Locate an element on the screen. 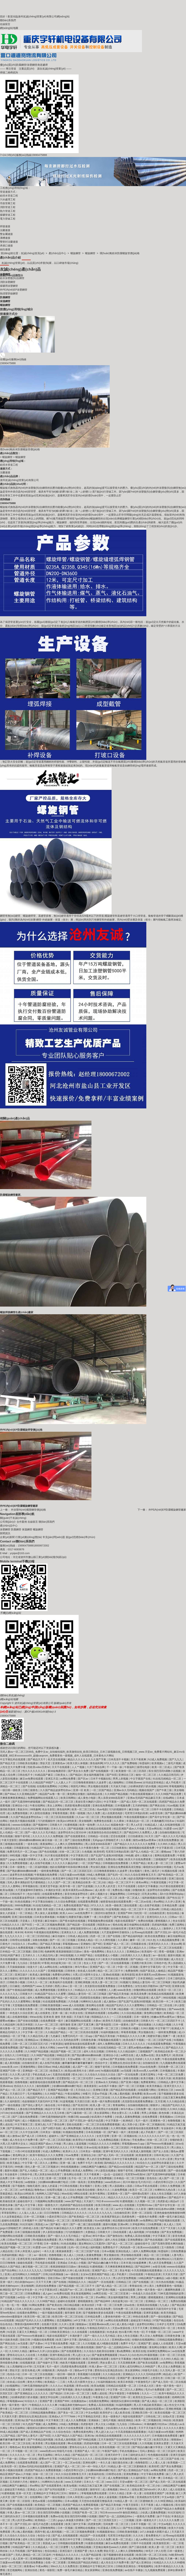  亚洲天堂手机版 is located at coordinates (49, 1886).